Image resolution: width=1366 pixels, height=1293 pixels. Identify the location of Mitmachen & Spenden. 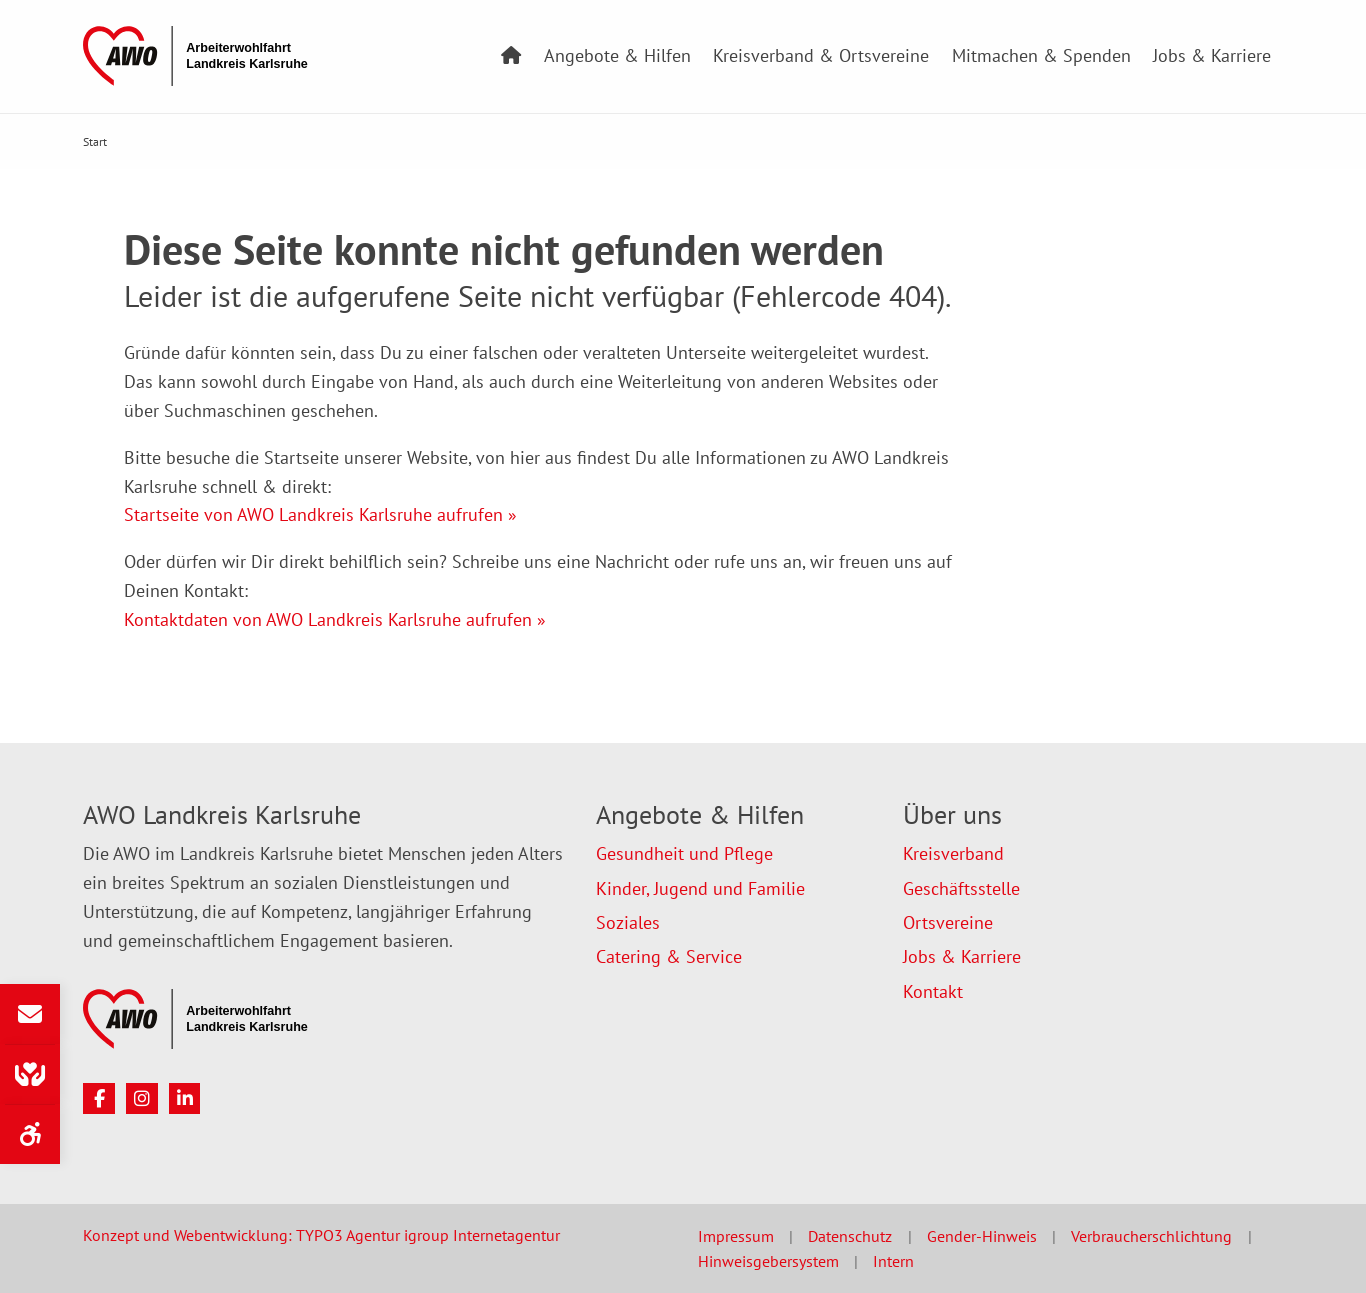
(1041, 55).